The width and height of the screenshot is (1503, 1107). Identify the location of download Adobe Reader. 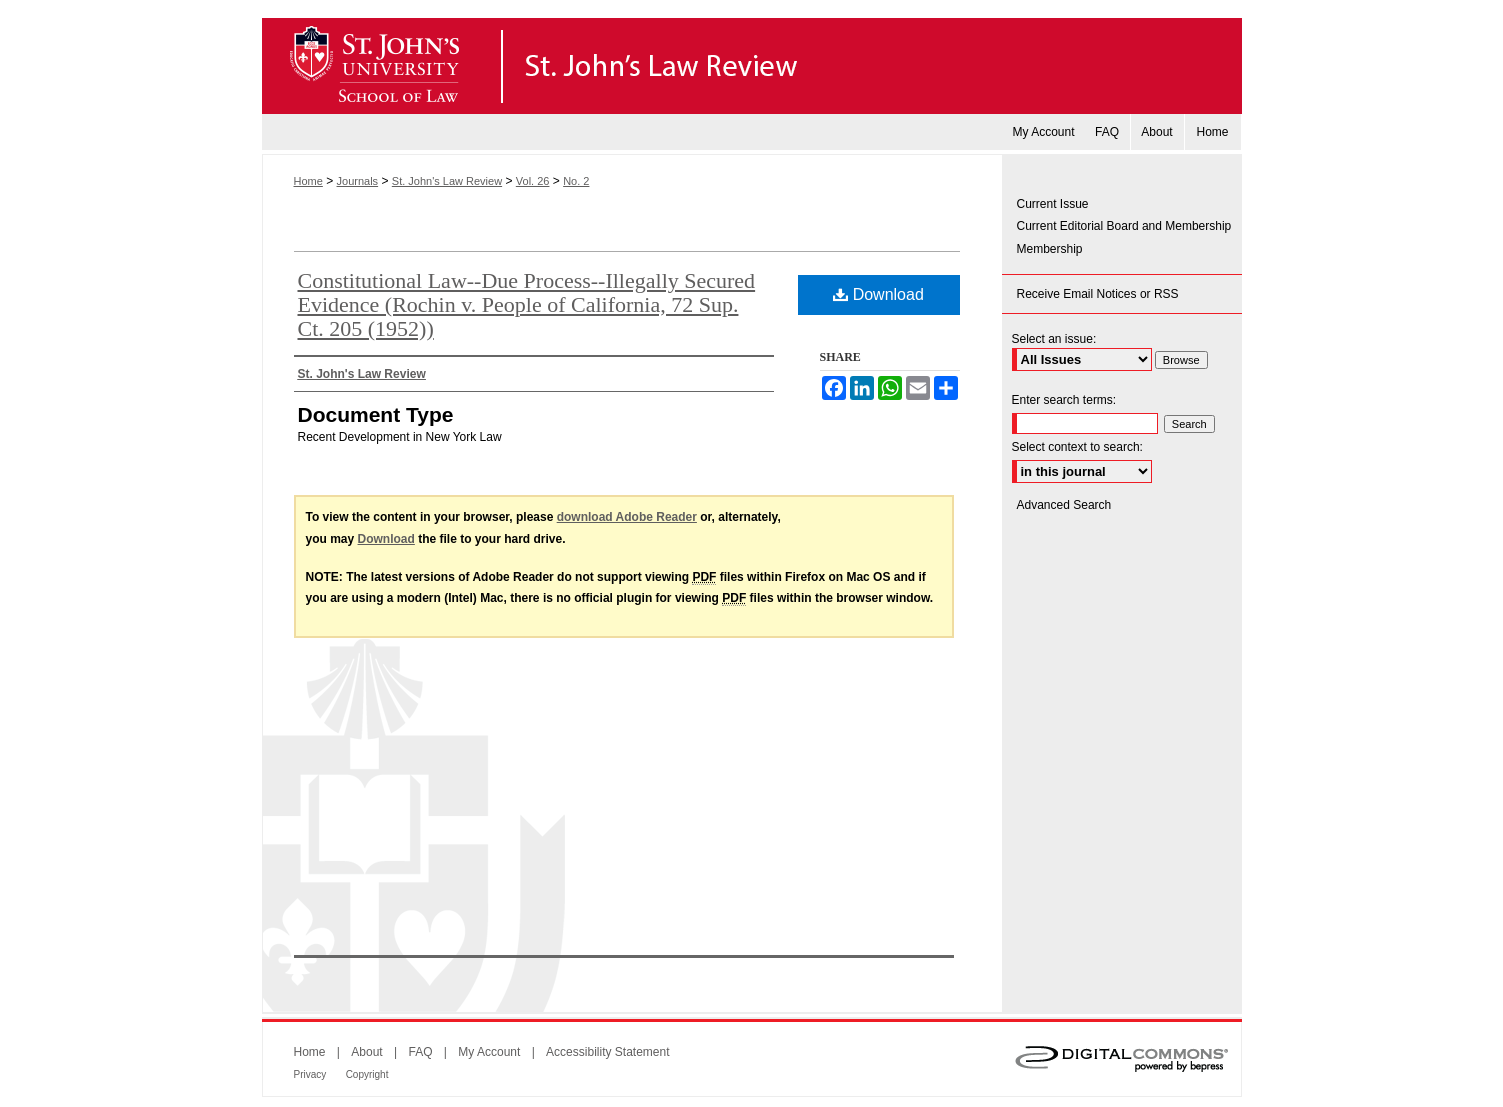
(627, 517).